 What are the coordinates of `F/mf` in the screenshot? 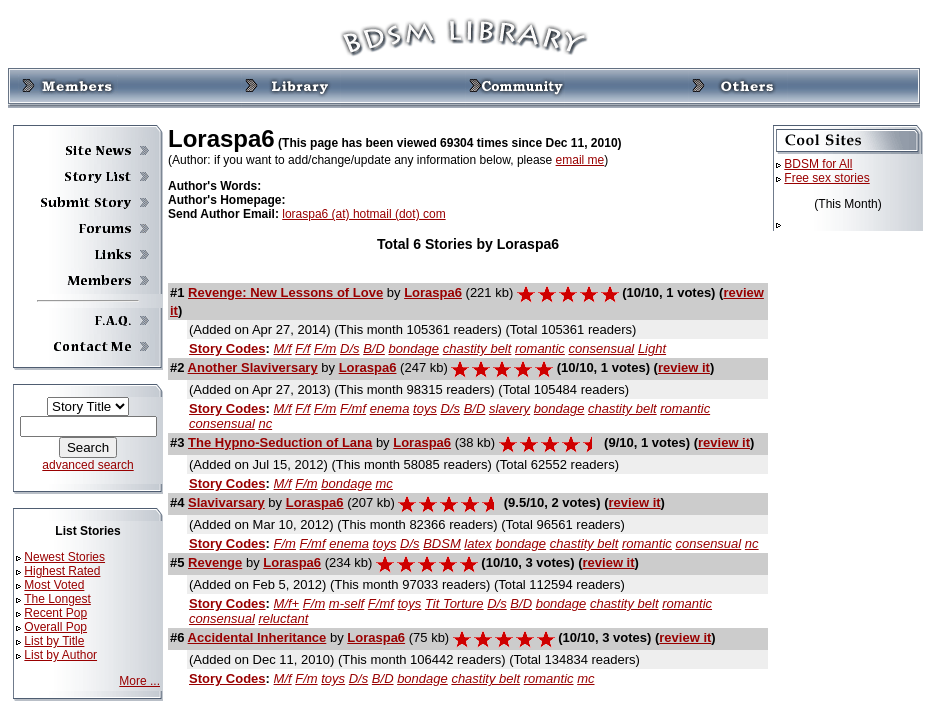 It's located at (353, 408).